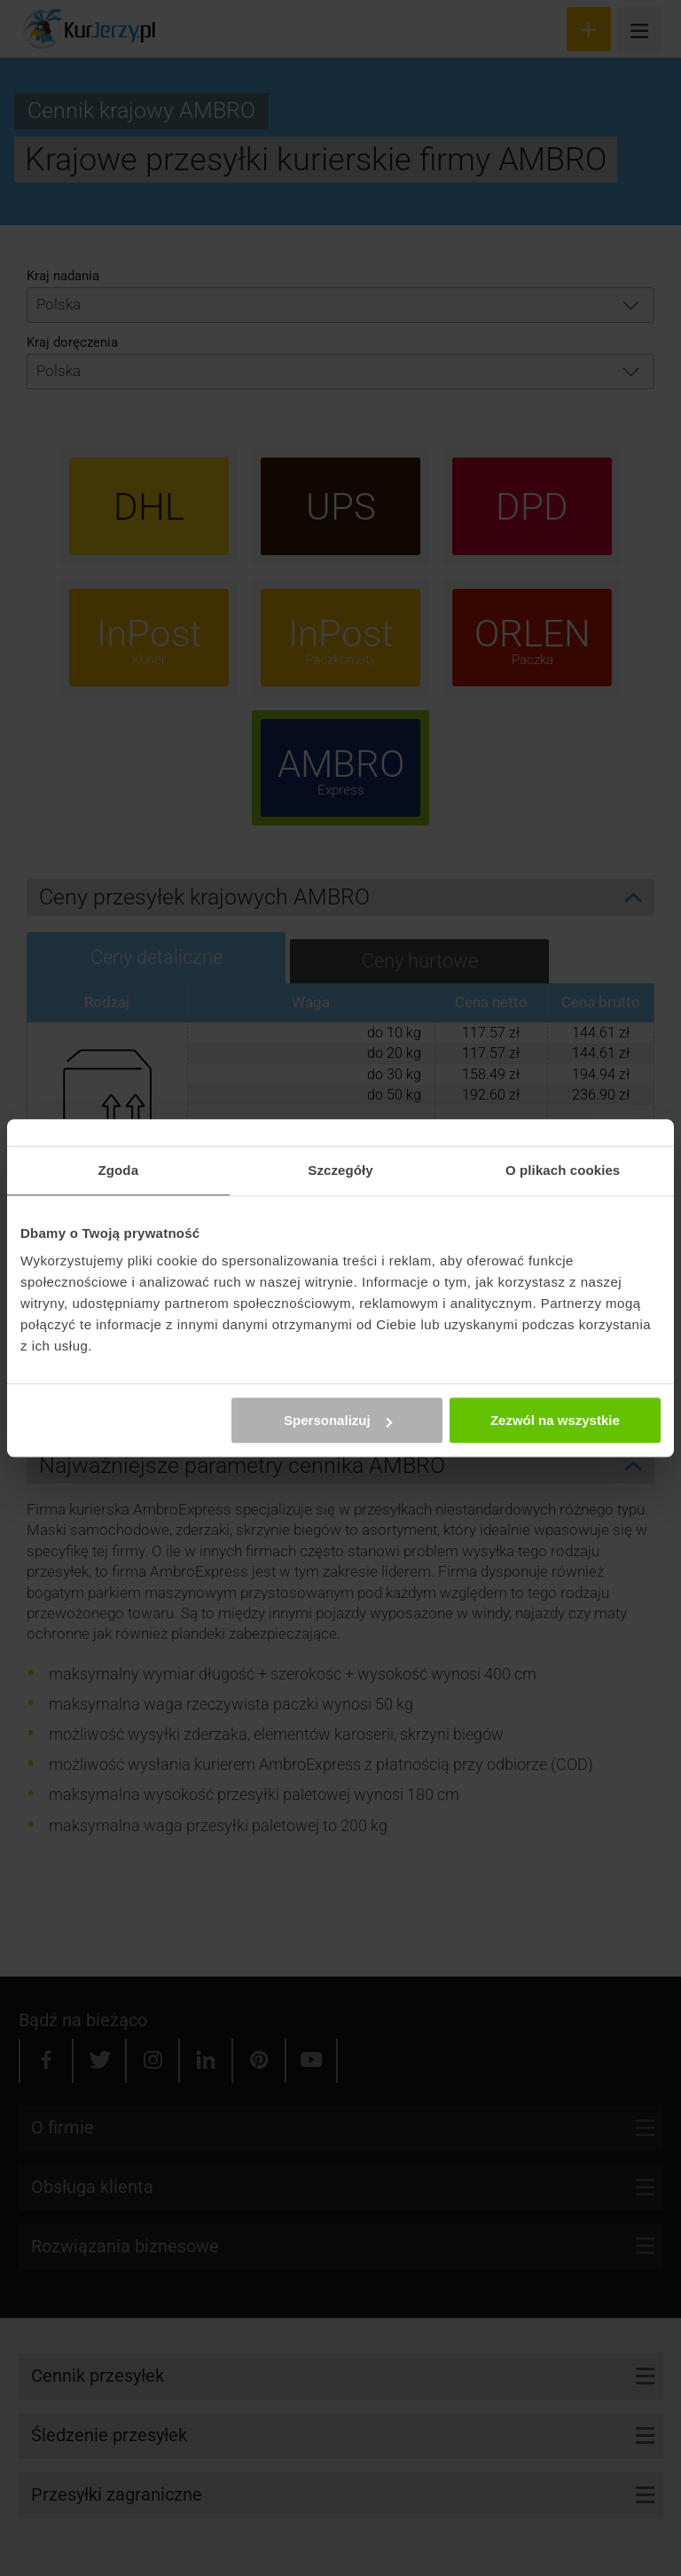  I want to click on Spersonalizuj, so click(338, 1420).